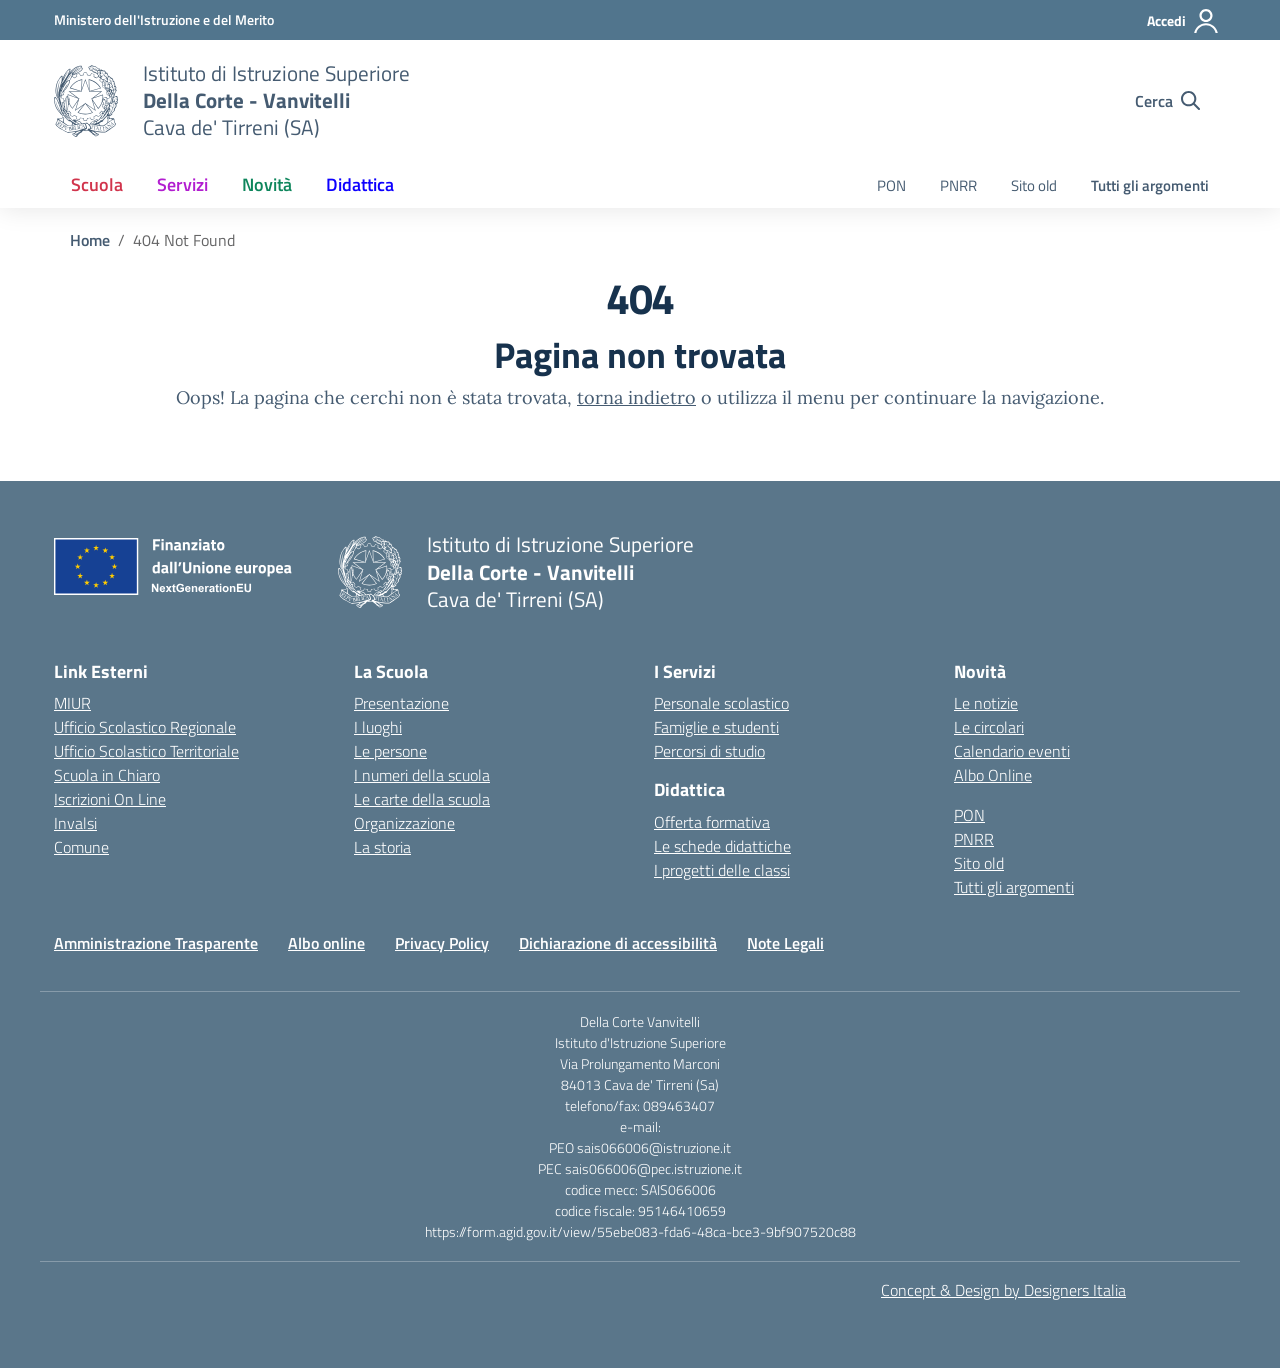  I want to click on torna indietro, so click(636, 397).